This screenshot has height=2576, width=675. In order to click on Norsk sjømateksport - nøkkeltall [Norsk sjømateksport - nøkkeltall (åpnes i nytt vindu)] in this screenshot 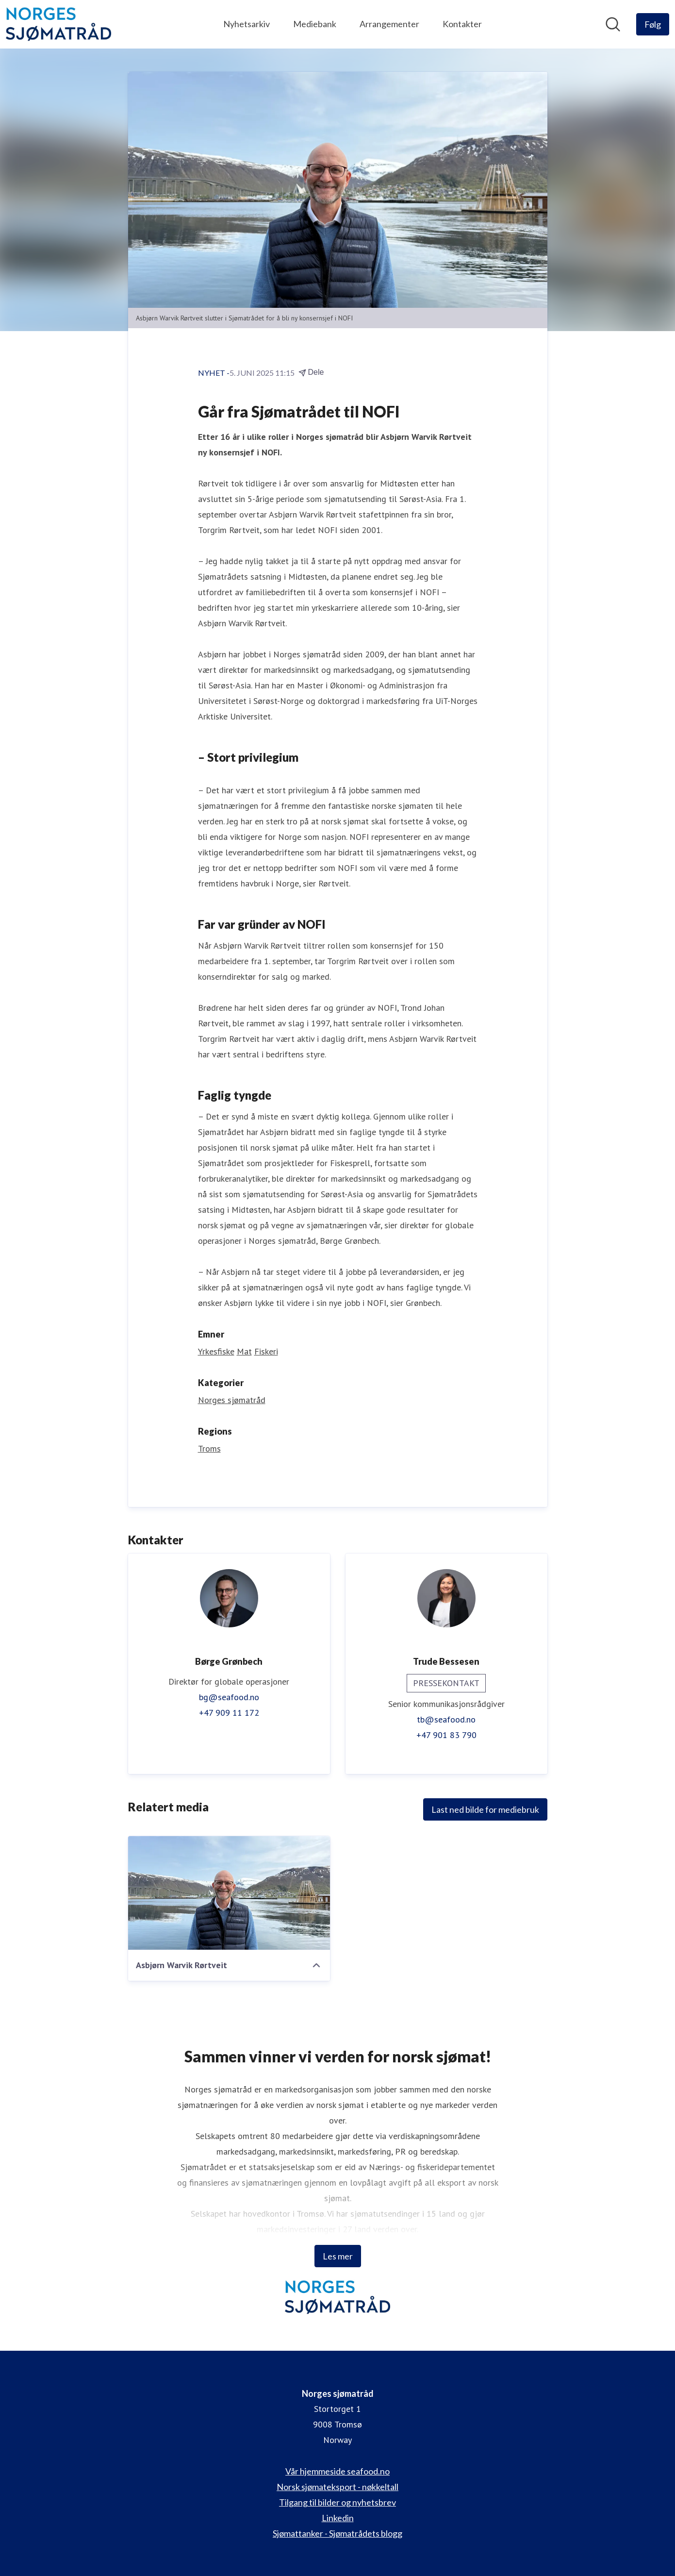, I will do `click(337, 2486)`.